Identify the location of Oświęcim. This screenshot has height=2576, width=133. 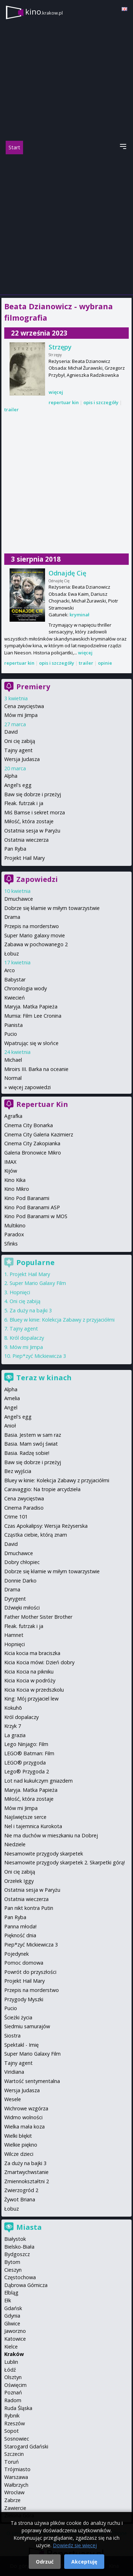
(15, 2385).